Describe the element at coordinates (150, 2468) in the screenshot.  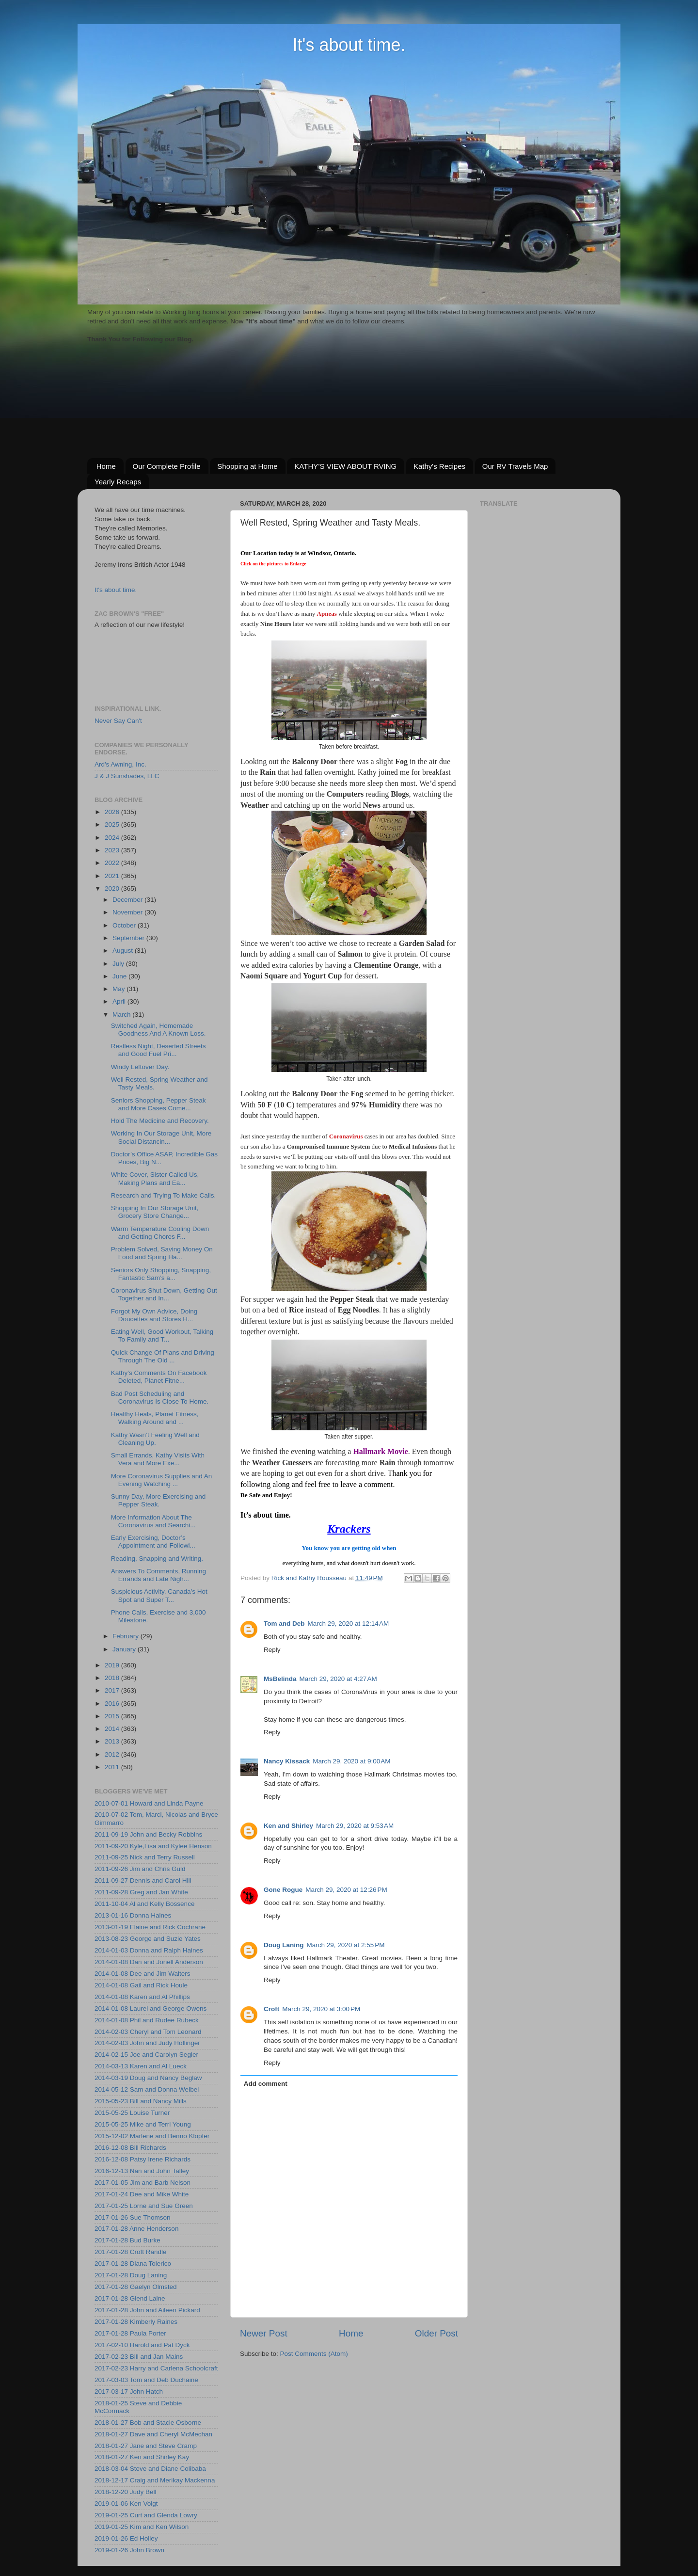
I see `2018-03-04 Steve and Diane Colibaba` at that location.